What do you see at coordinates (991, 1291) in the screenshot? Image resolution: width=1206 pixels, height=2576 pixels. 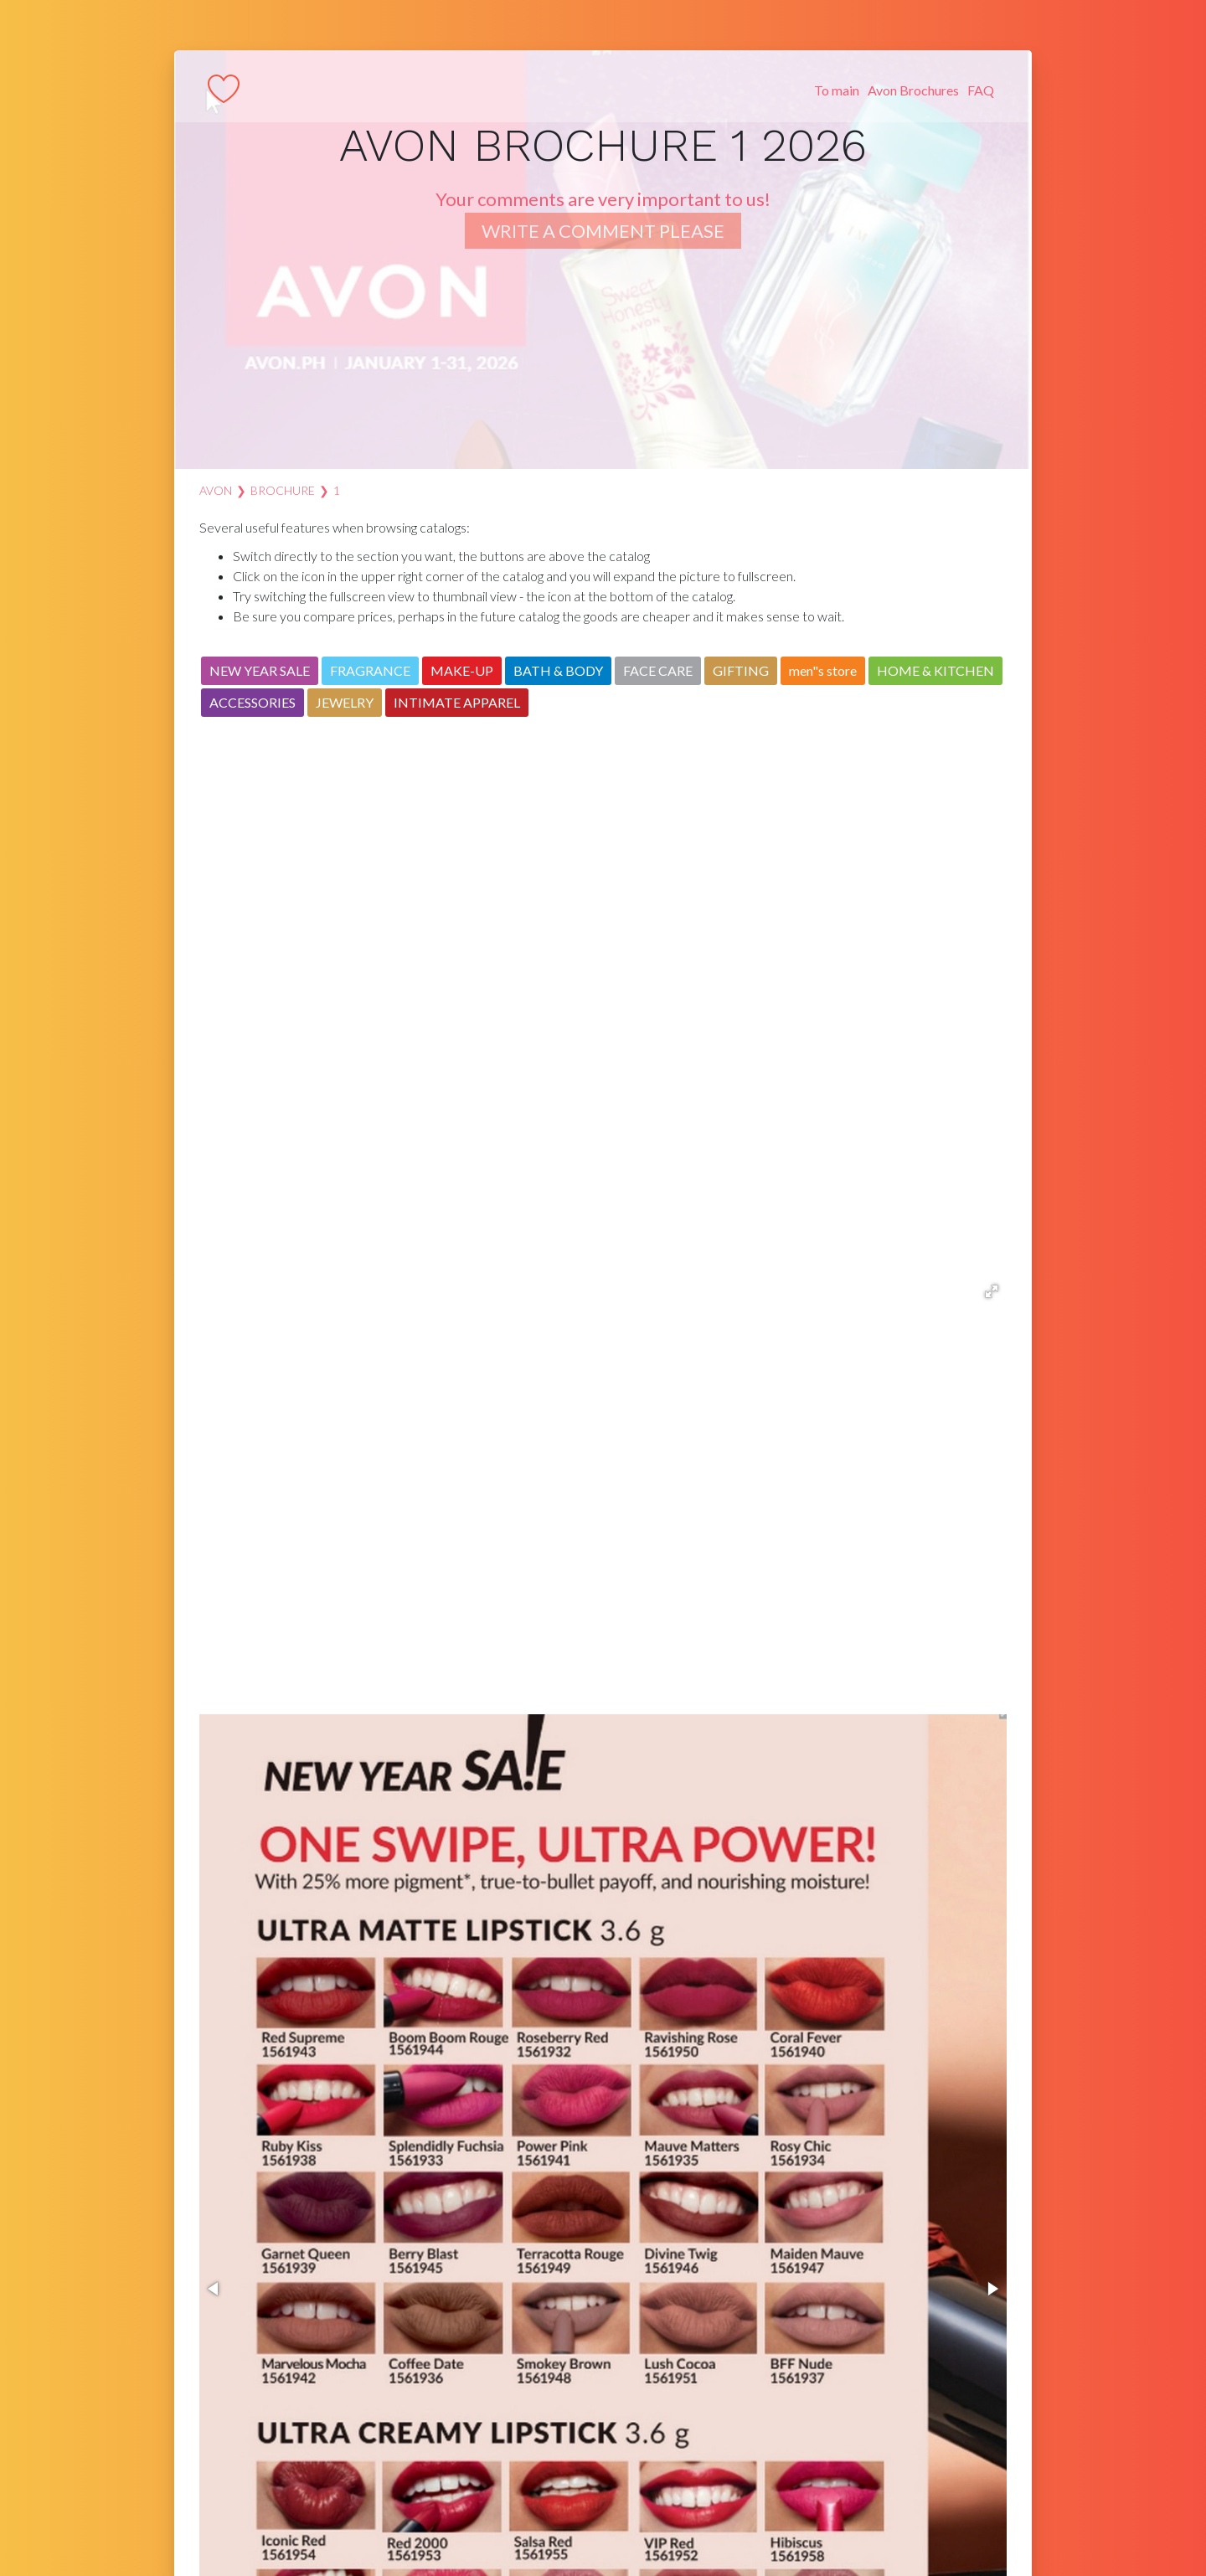 I see `[button]` at bounding box center [991, 1291].